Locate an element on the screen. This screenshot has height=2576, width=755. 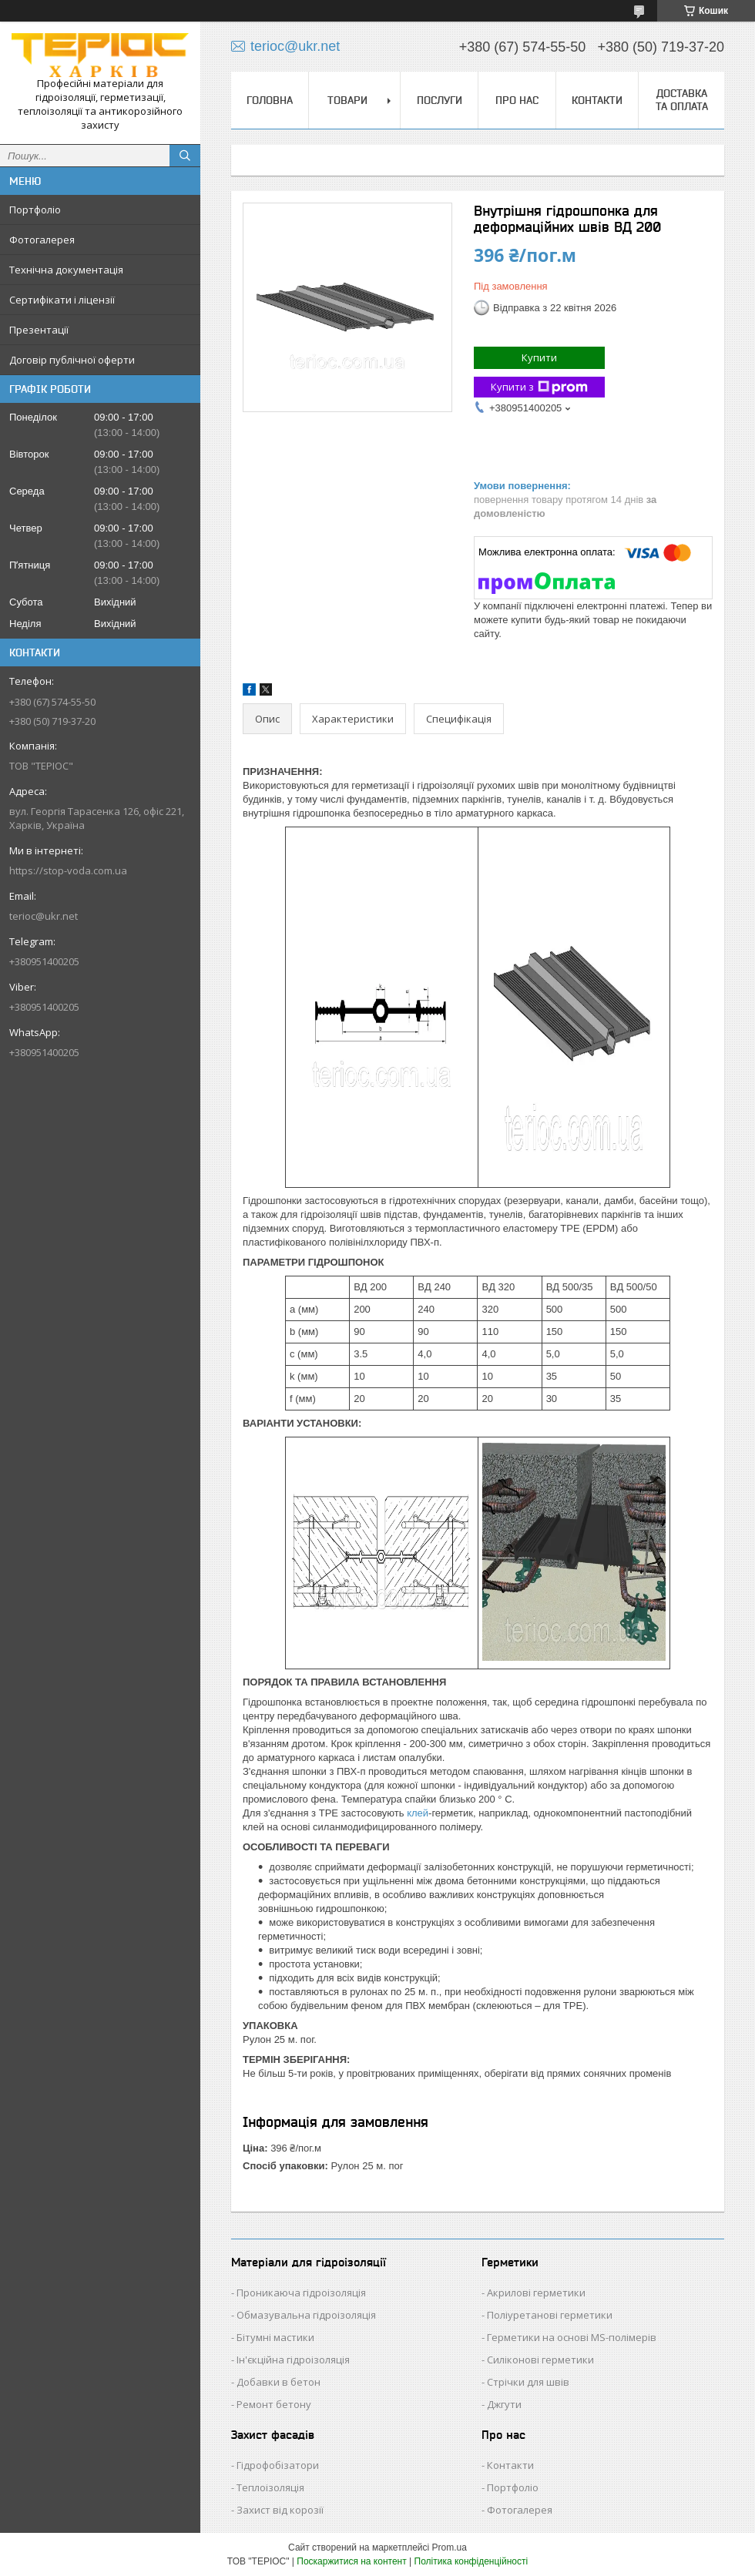
Поліуретанові герметики is located at coordinates (549, 2315).